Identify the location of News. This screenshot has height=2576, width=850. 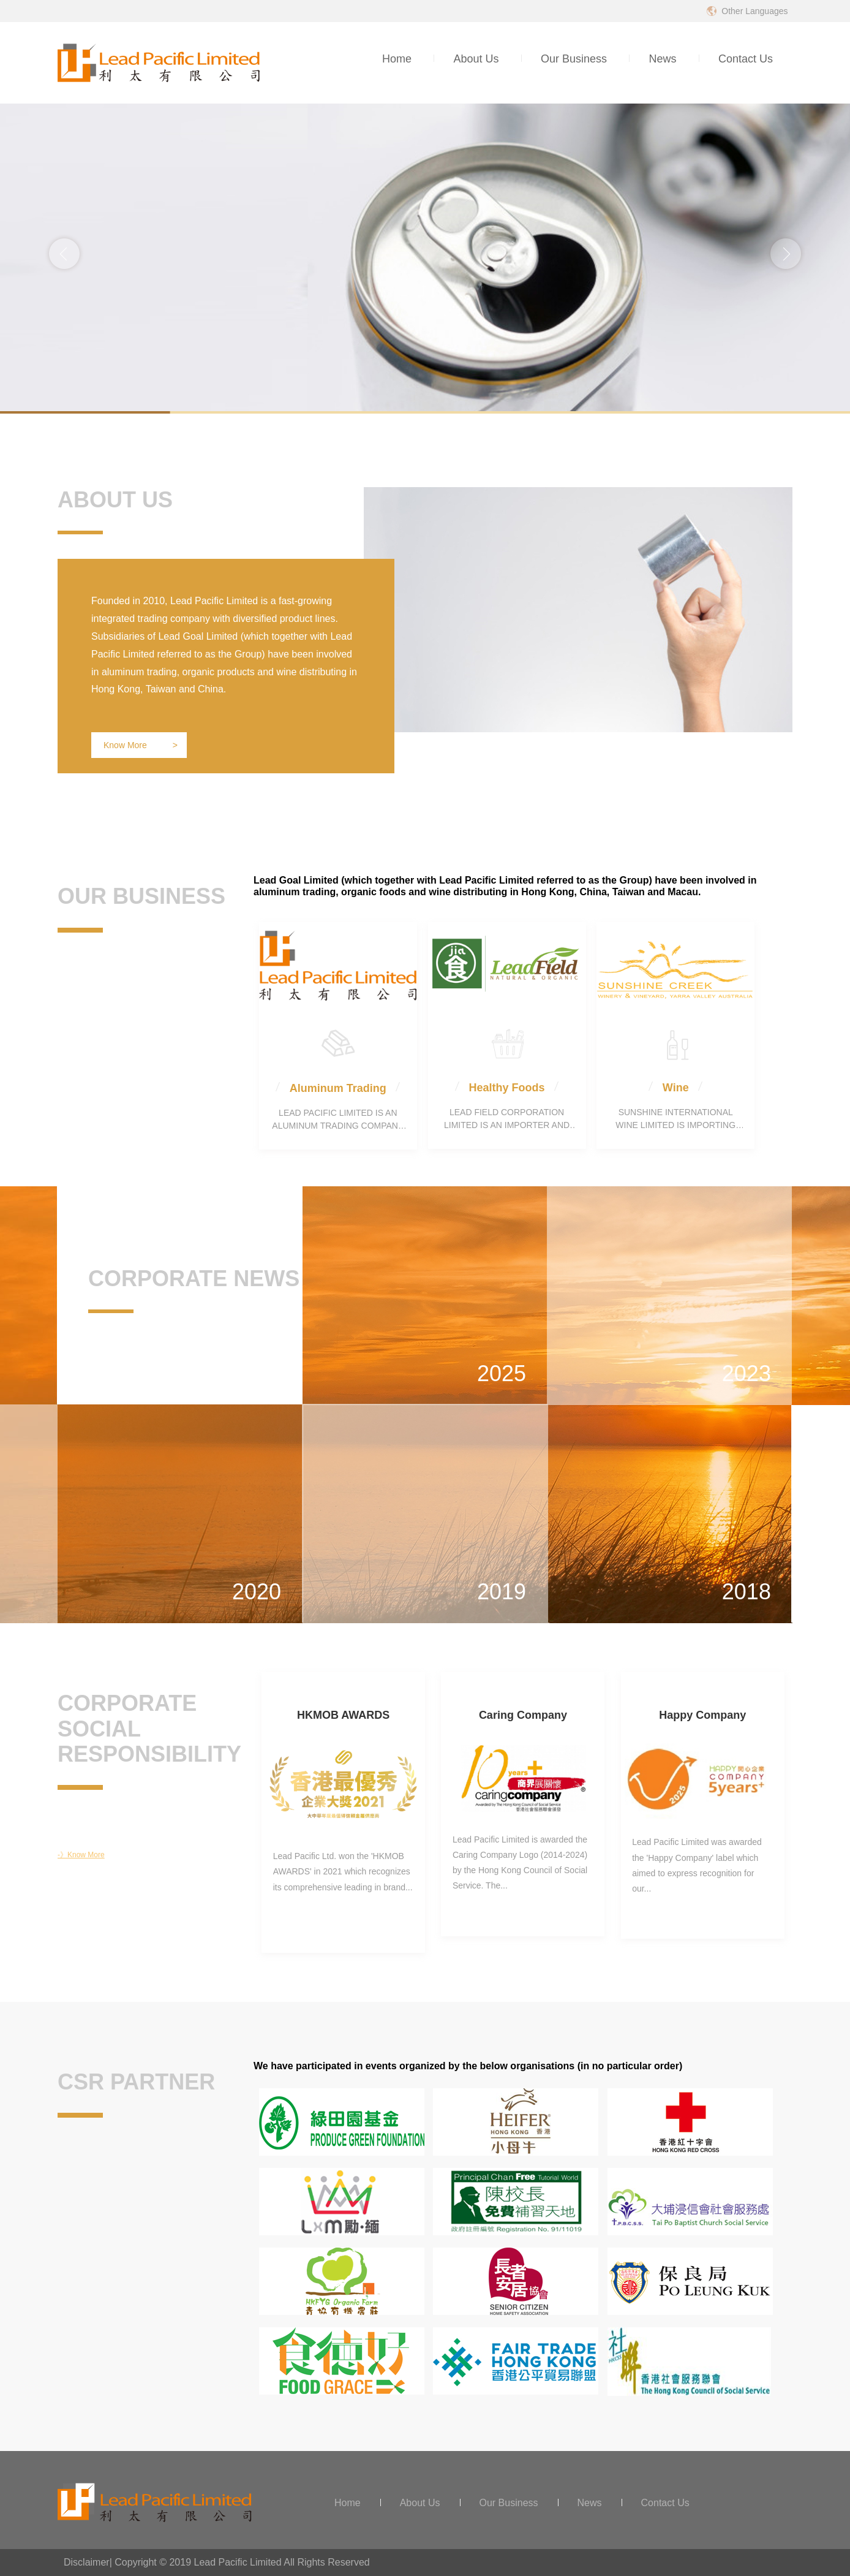
(662, 59).